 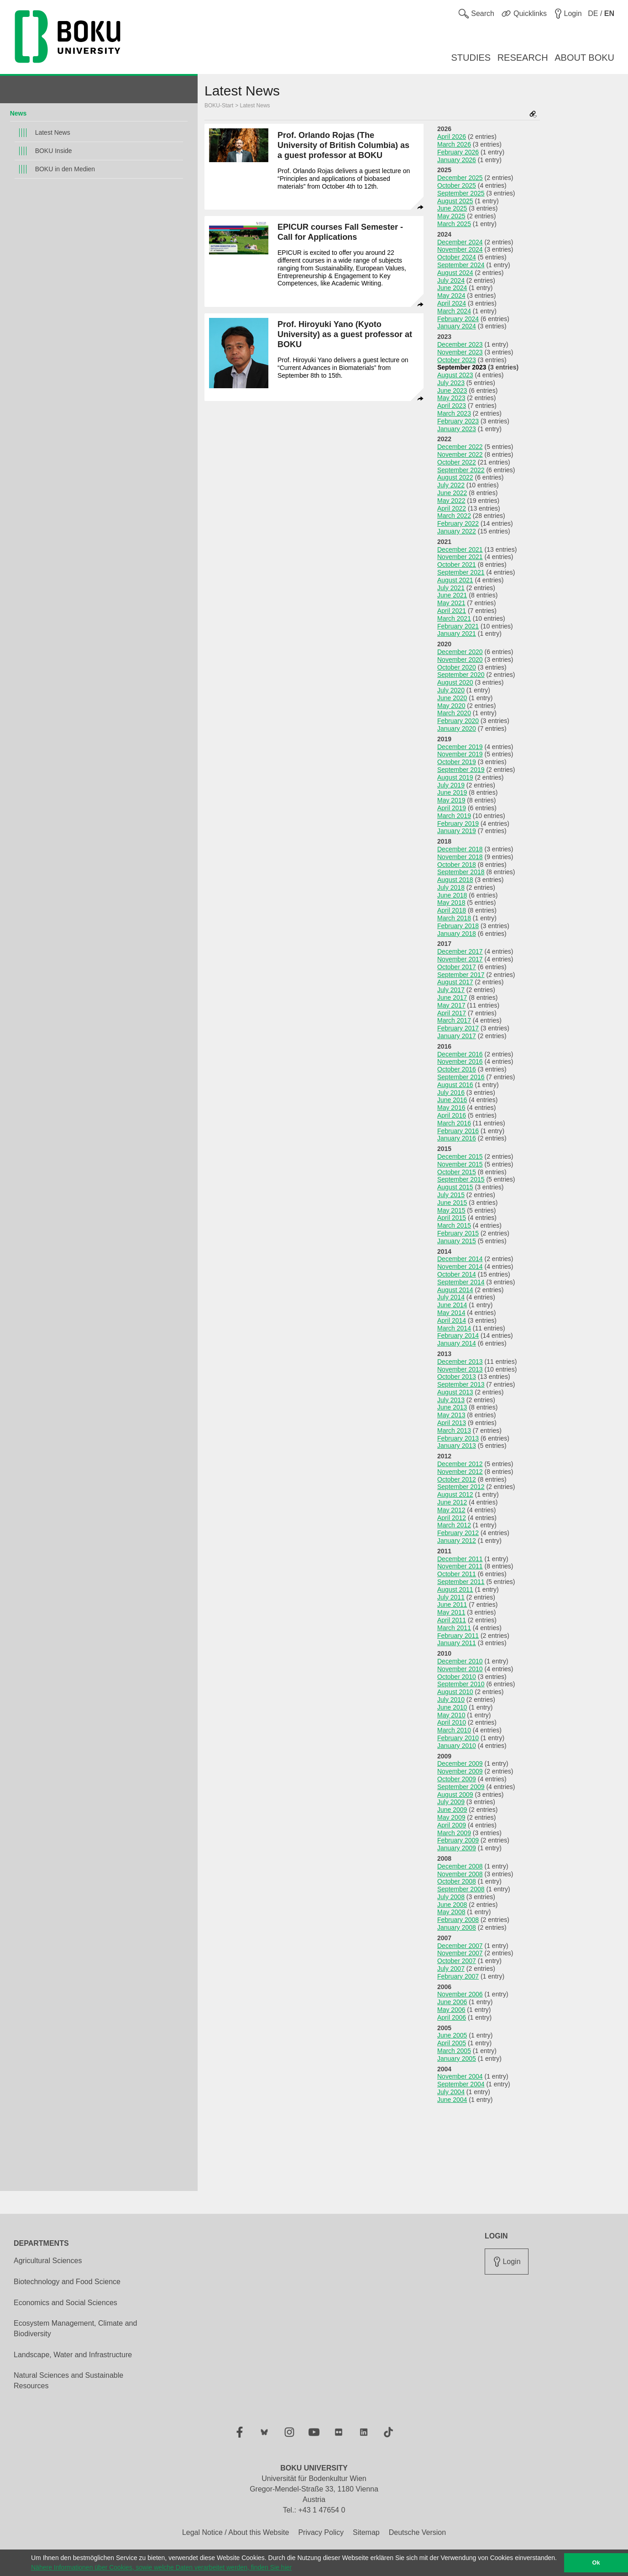 I want to click on June 2017, so click(x=452, y=997).